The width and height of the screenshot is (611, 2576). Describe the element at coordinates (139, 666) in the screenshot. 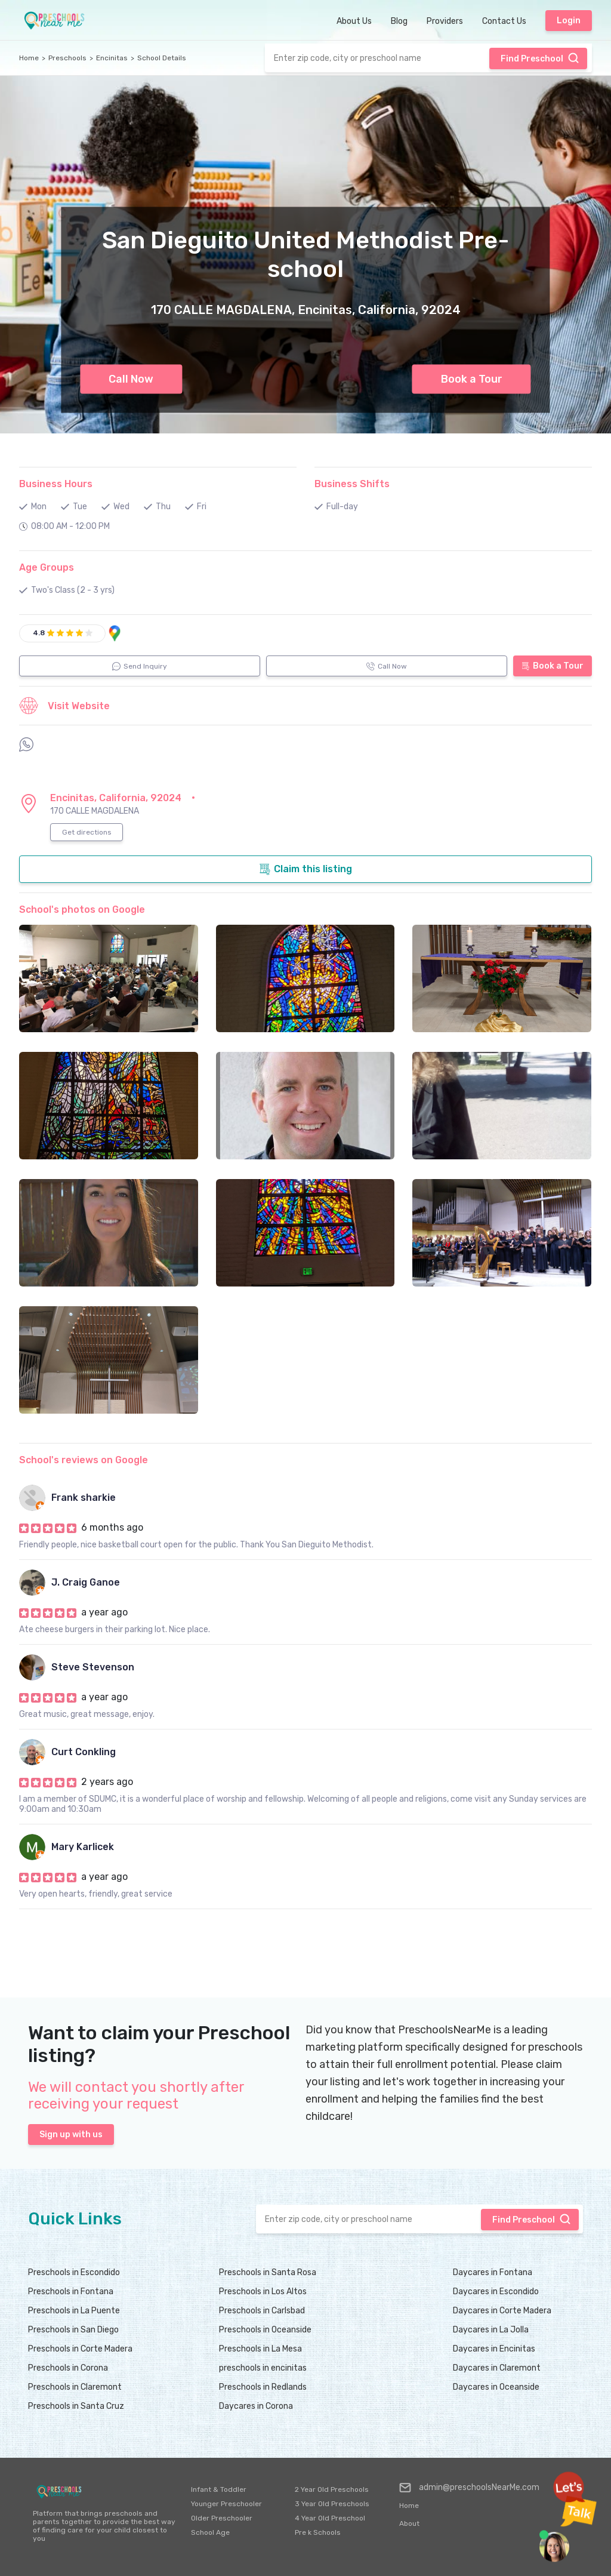

I see `Send Inquiry` at that location.